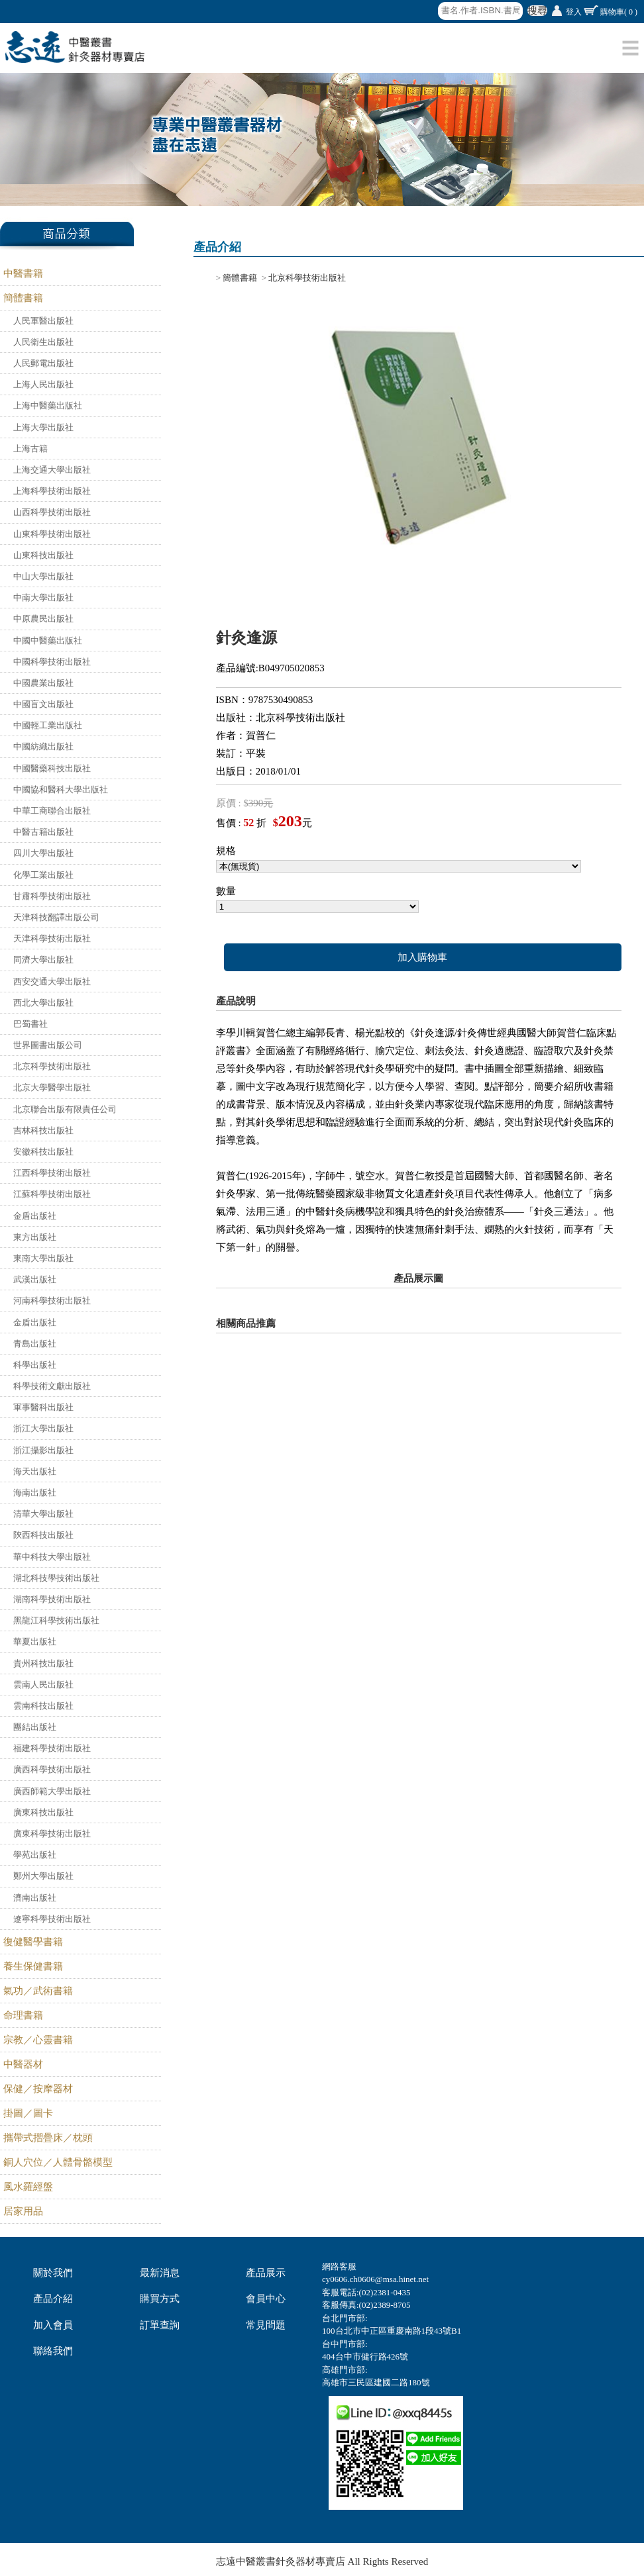  Describe the element at coordinates (47, 640) in the screenshot. I see `中國中醫藥出版社` at that location.